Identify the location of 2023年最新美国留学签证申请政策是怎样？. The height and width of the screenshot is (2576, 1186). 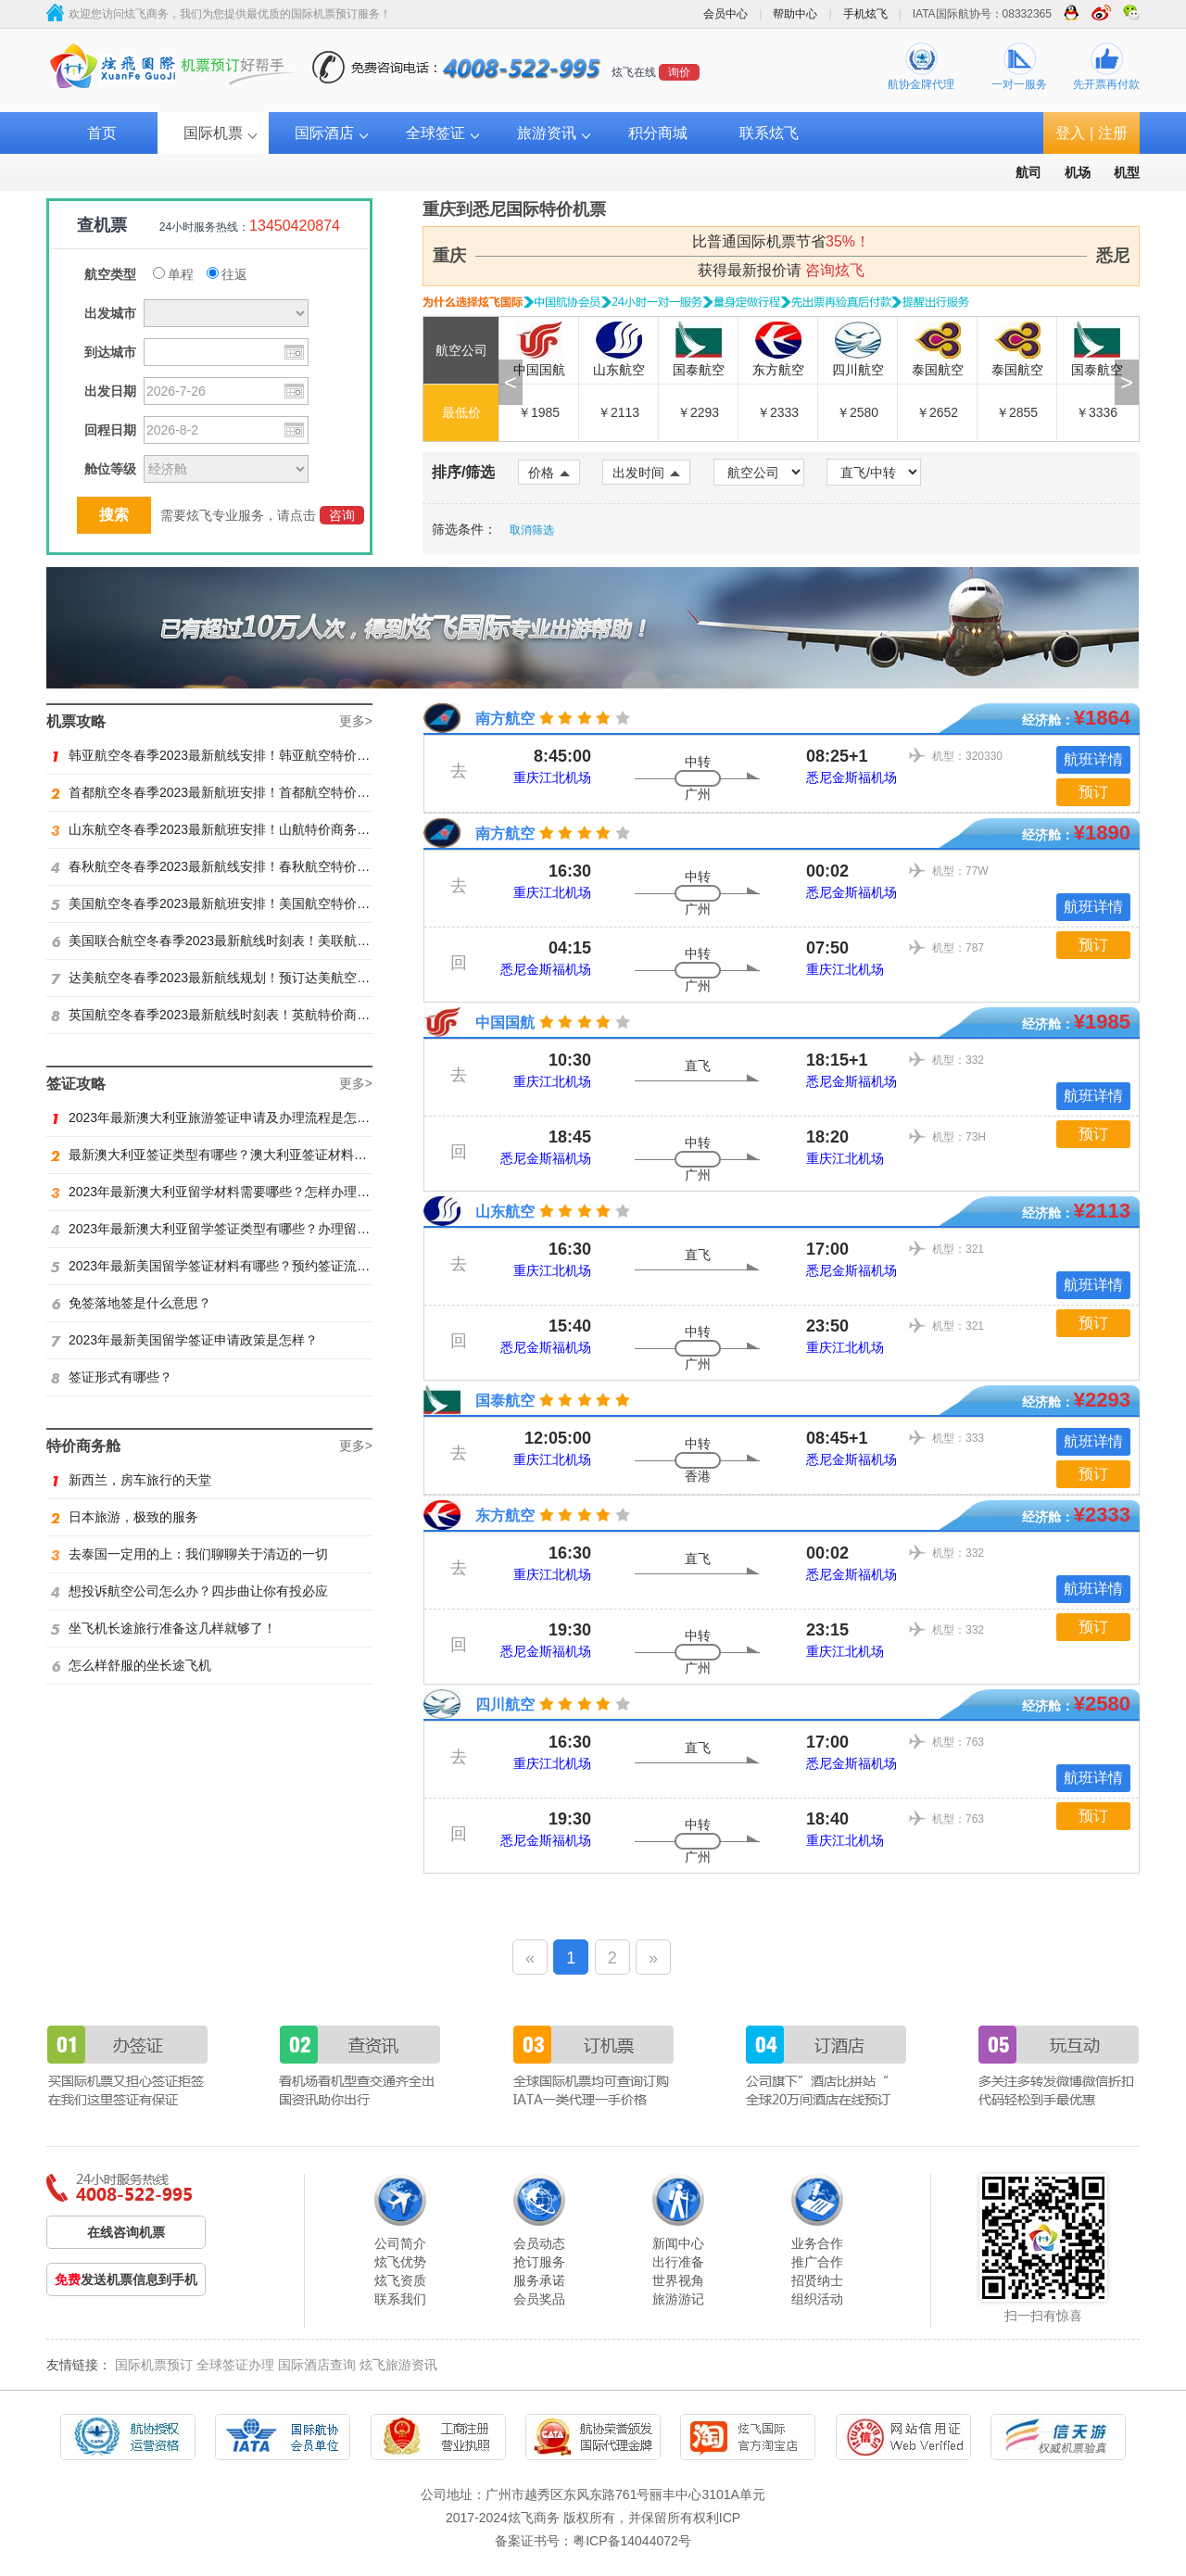
(184, 1339).